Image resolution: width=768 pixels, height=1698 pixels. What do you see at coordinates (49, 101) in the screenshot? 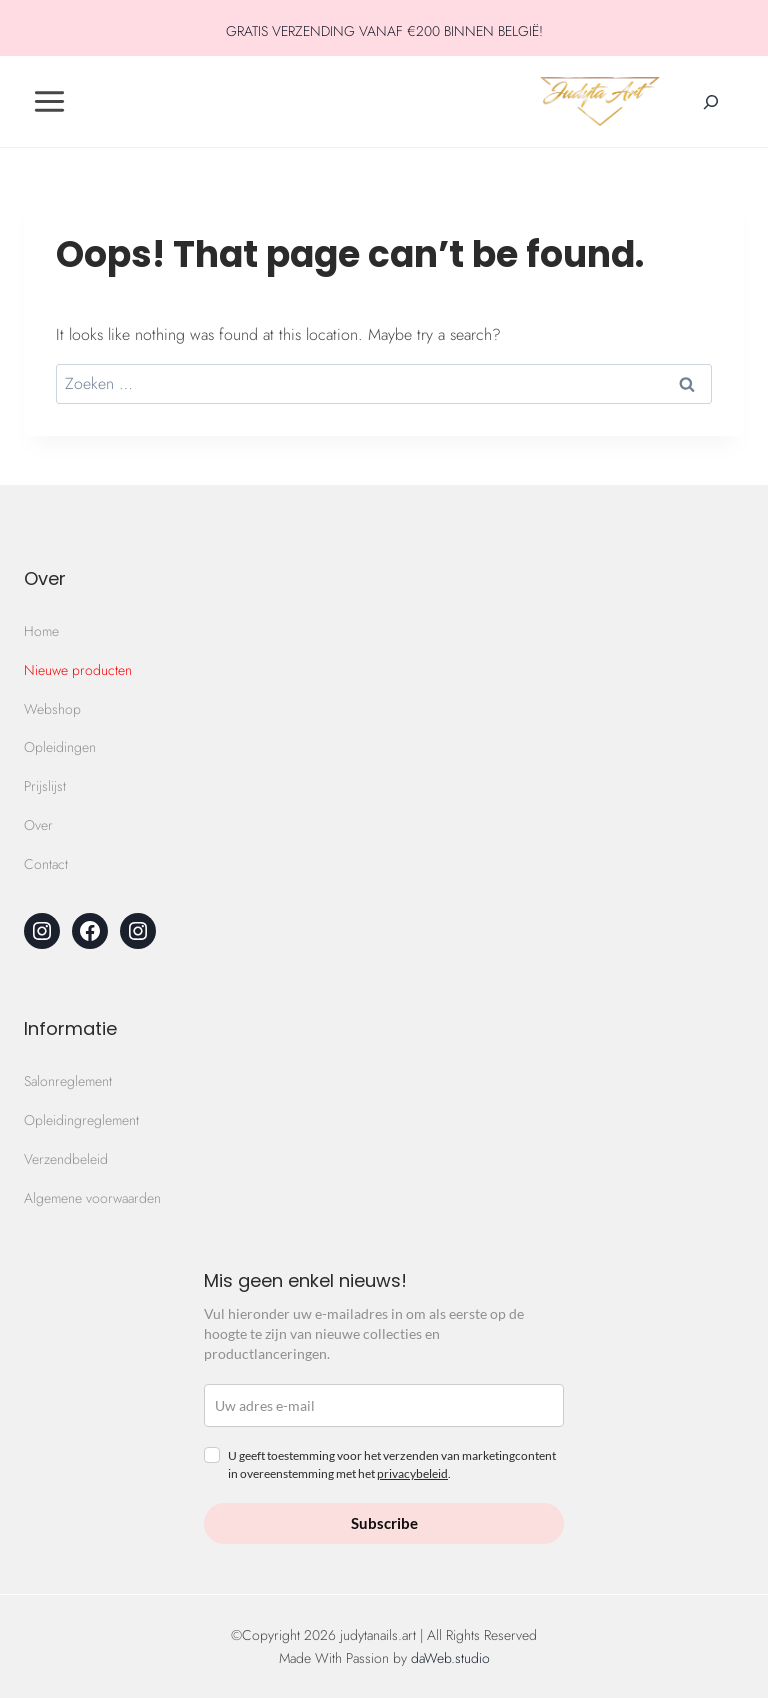
I see `[Toggle Menu]` at bounding box center [49, 101].